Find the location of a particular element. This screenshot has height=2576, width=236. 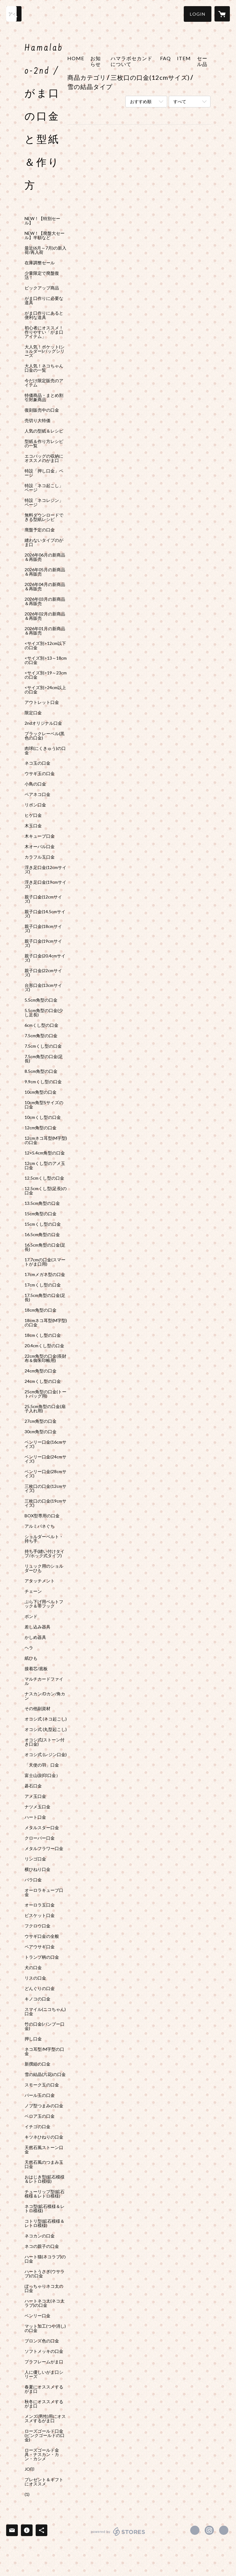

親子口金(18cmサイズ) is located at coordinates (43, 928).